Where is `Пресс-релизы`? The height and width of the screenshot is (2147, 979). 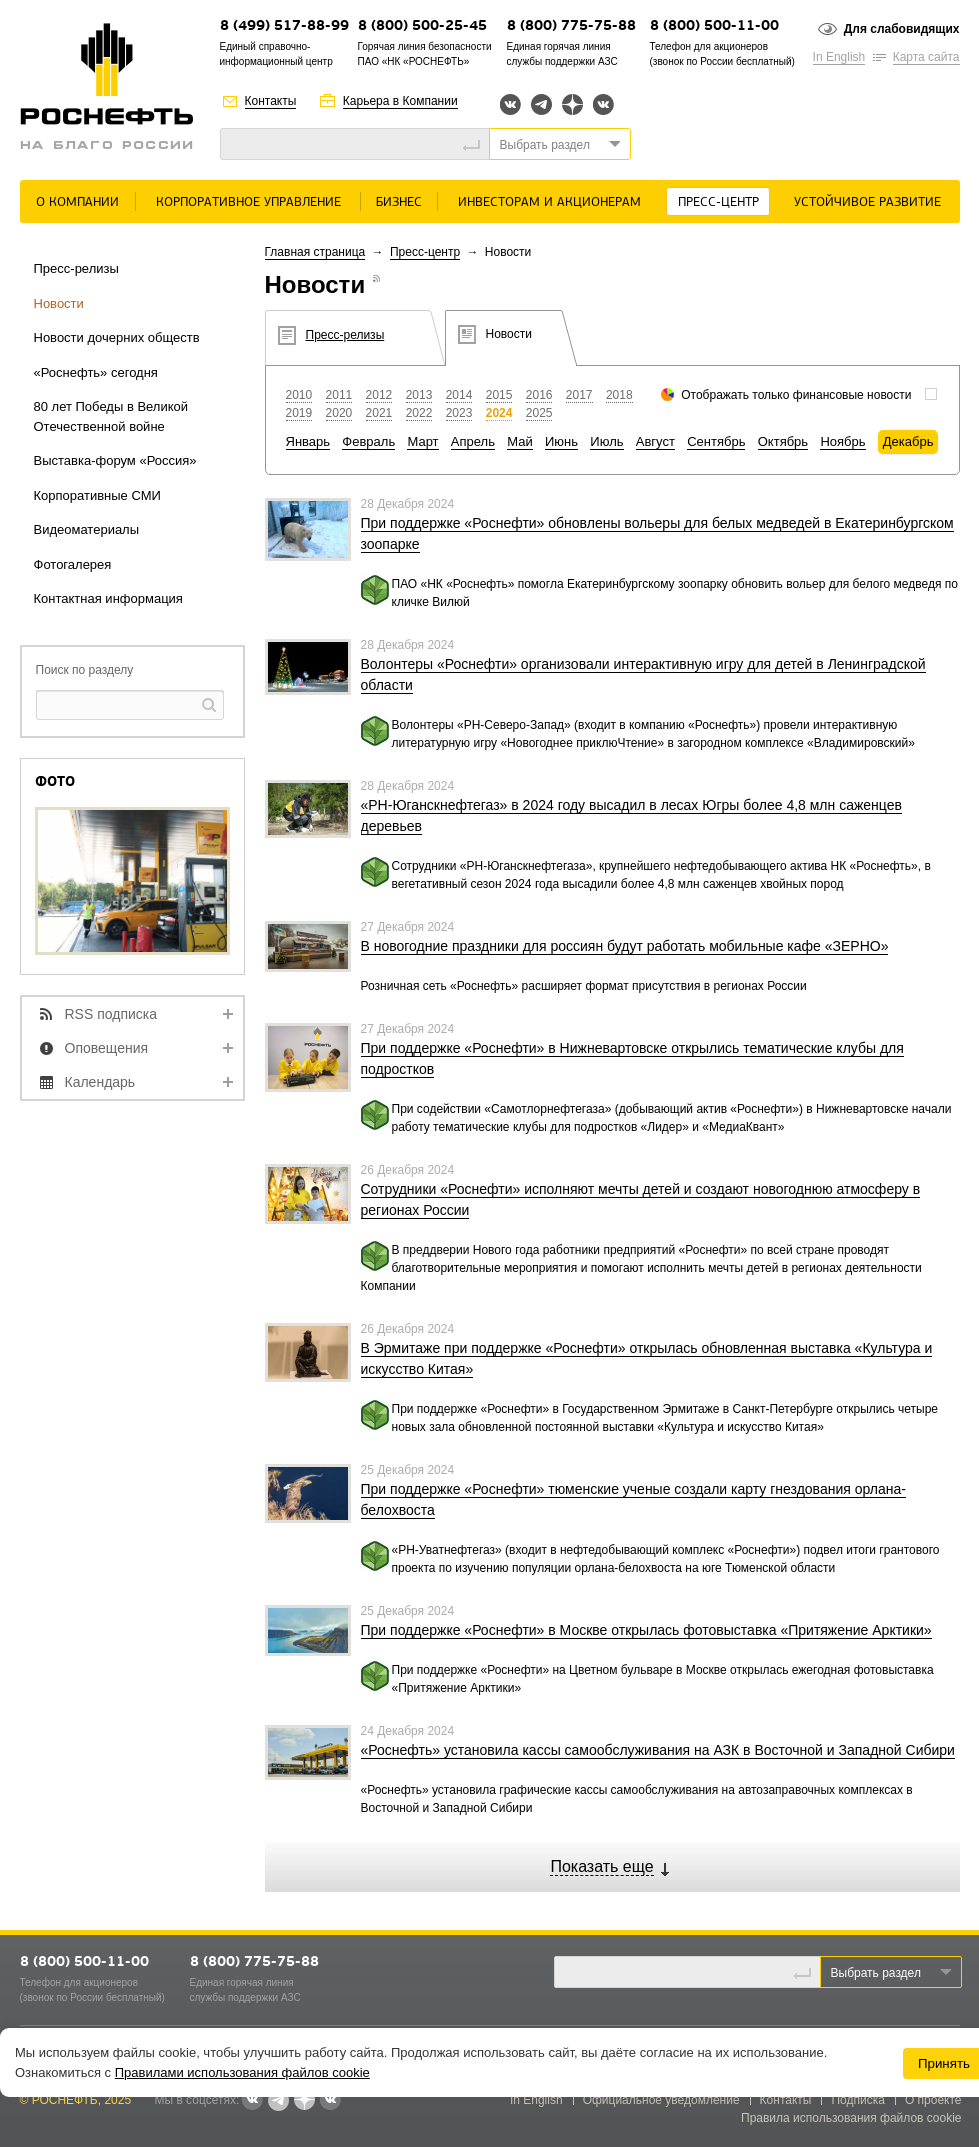
Пресс-релизы is located at coordinates (76, 268).